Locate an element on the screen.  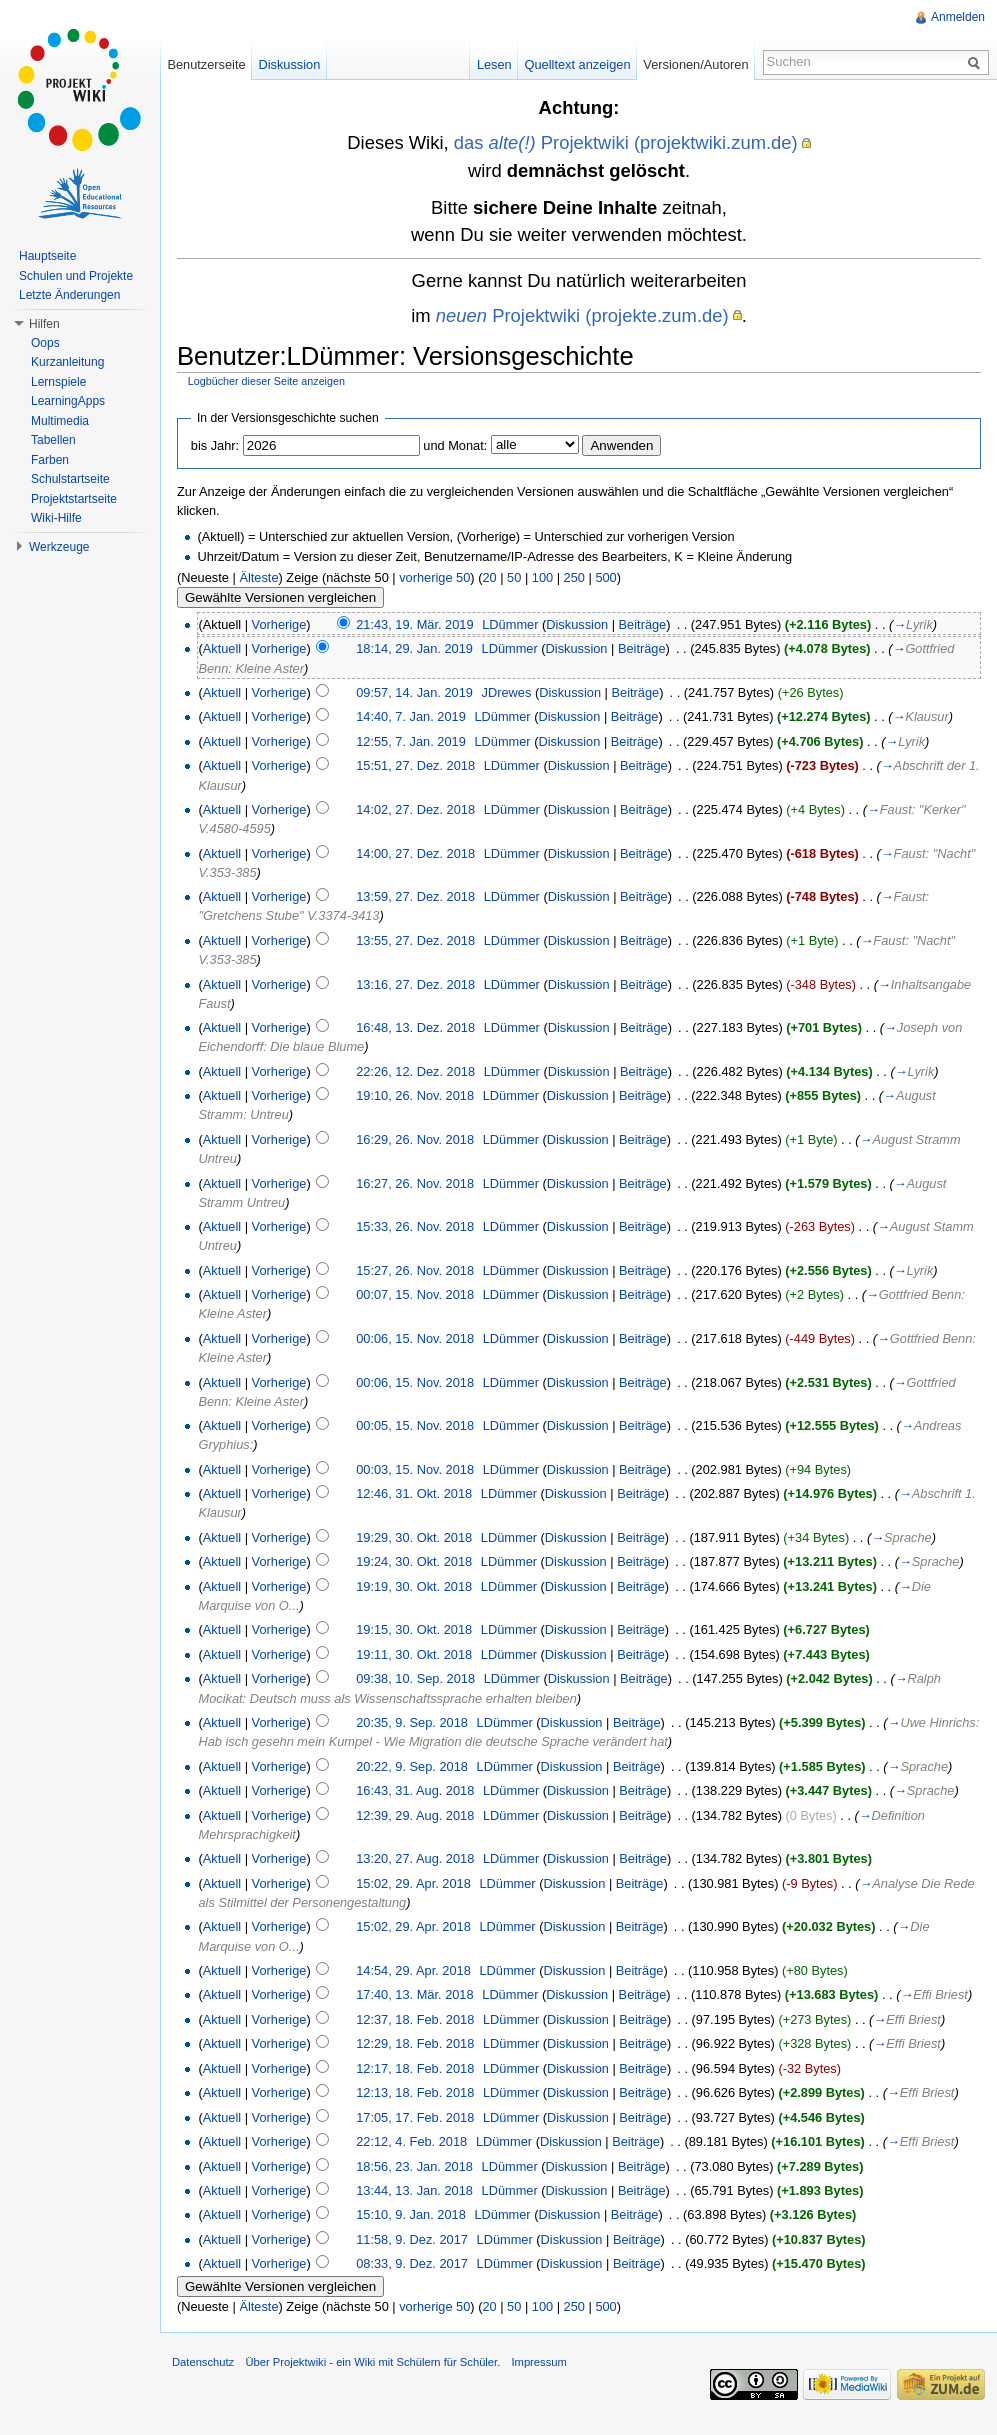
Tabellen is located at coordinates (53, 440).